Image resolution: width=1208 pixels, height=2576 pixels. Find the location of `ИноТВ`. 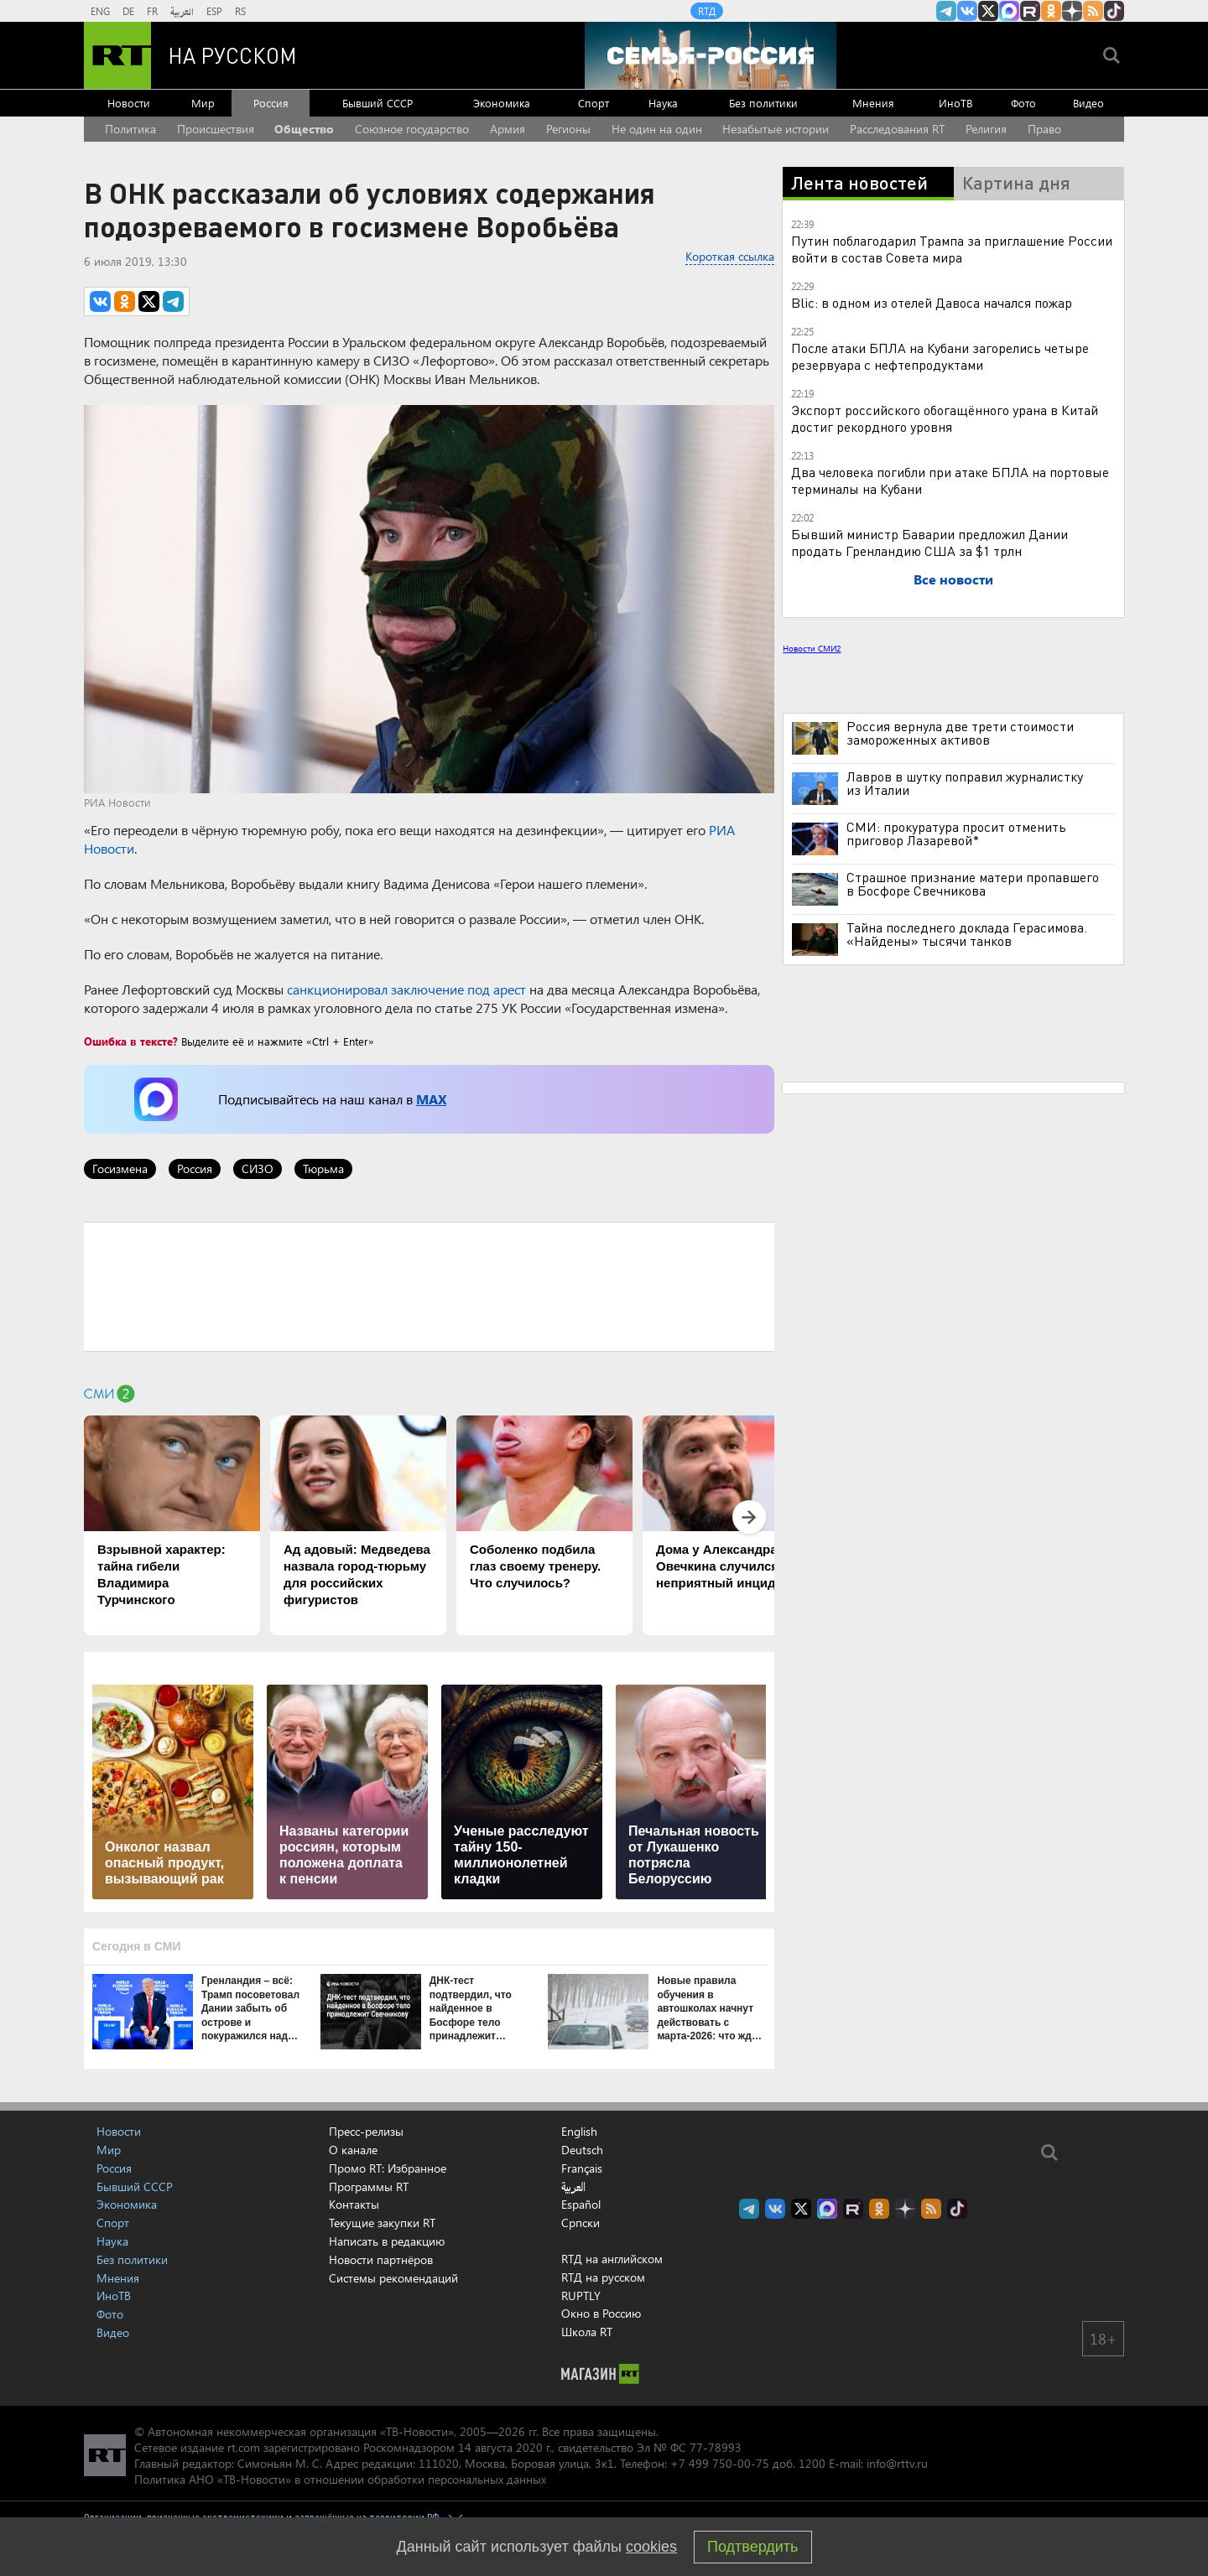

ИноТВ is located at coordinates (955, 103).